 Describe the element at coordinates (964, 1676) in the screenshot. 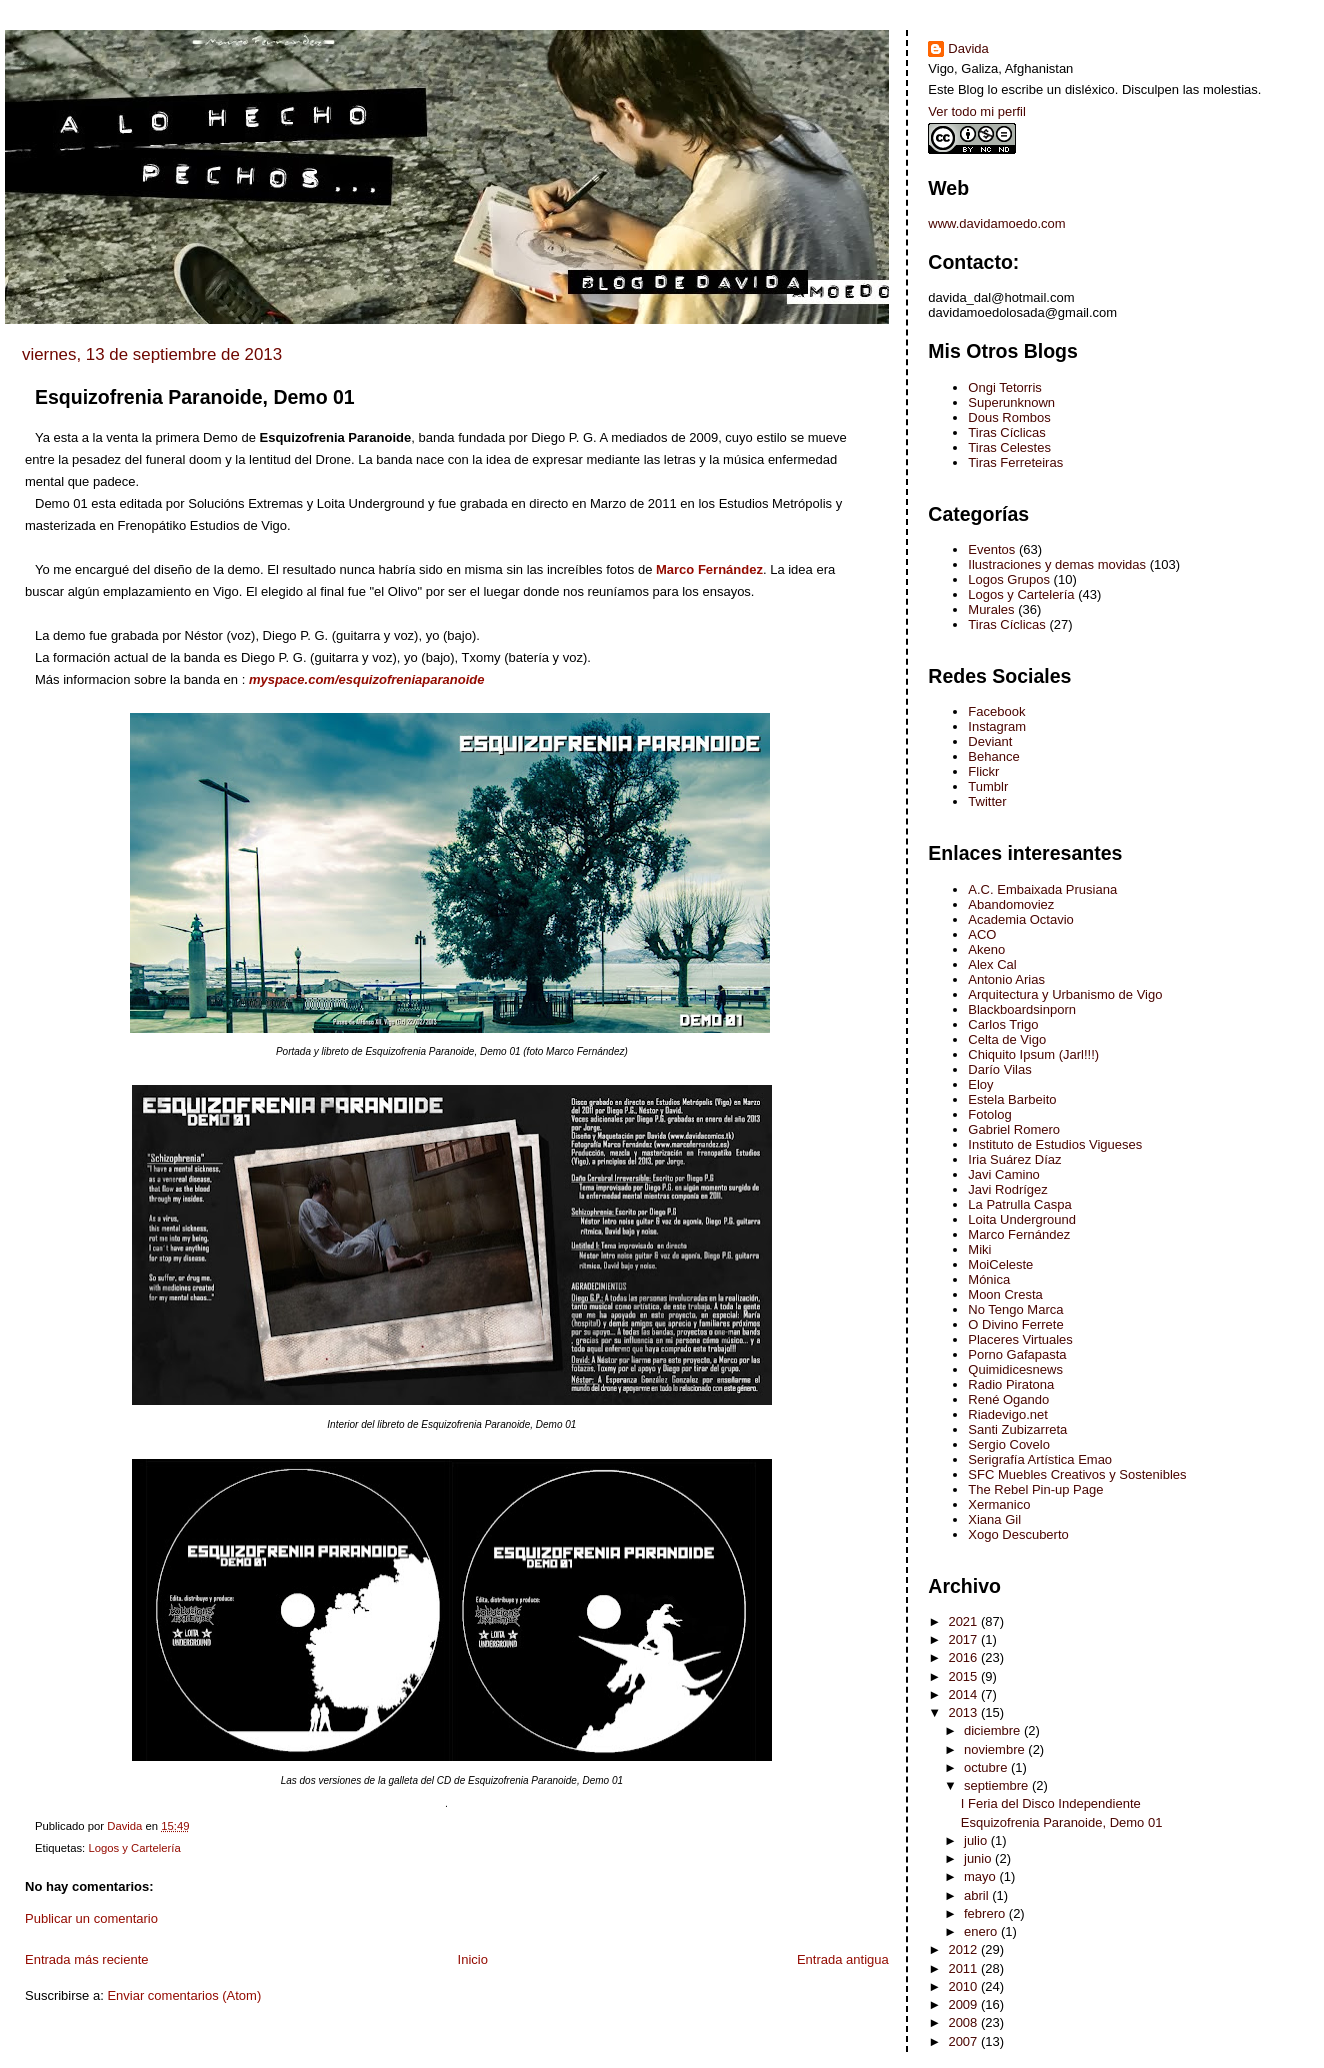

I see `2015` at that location.